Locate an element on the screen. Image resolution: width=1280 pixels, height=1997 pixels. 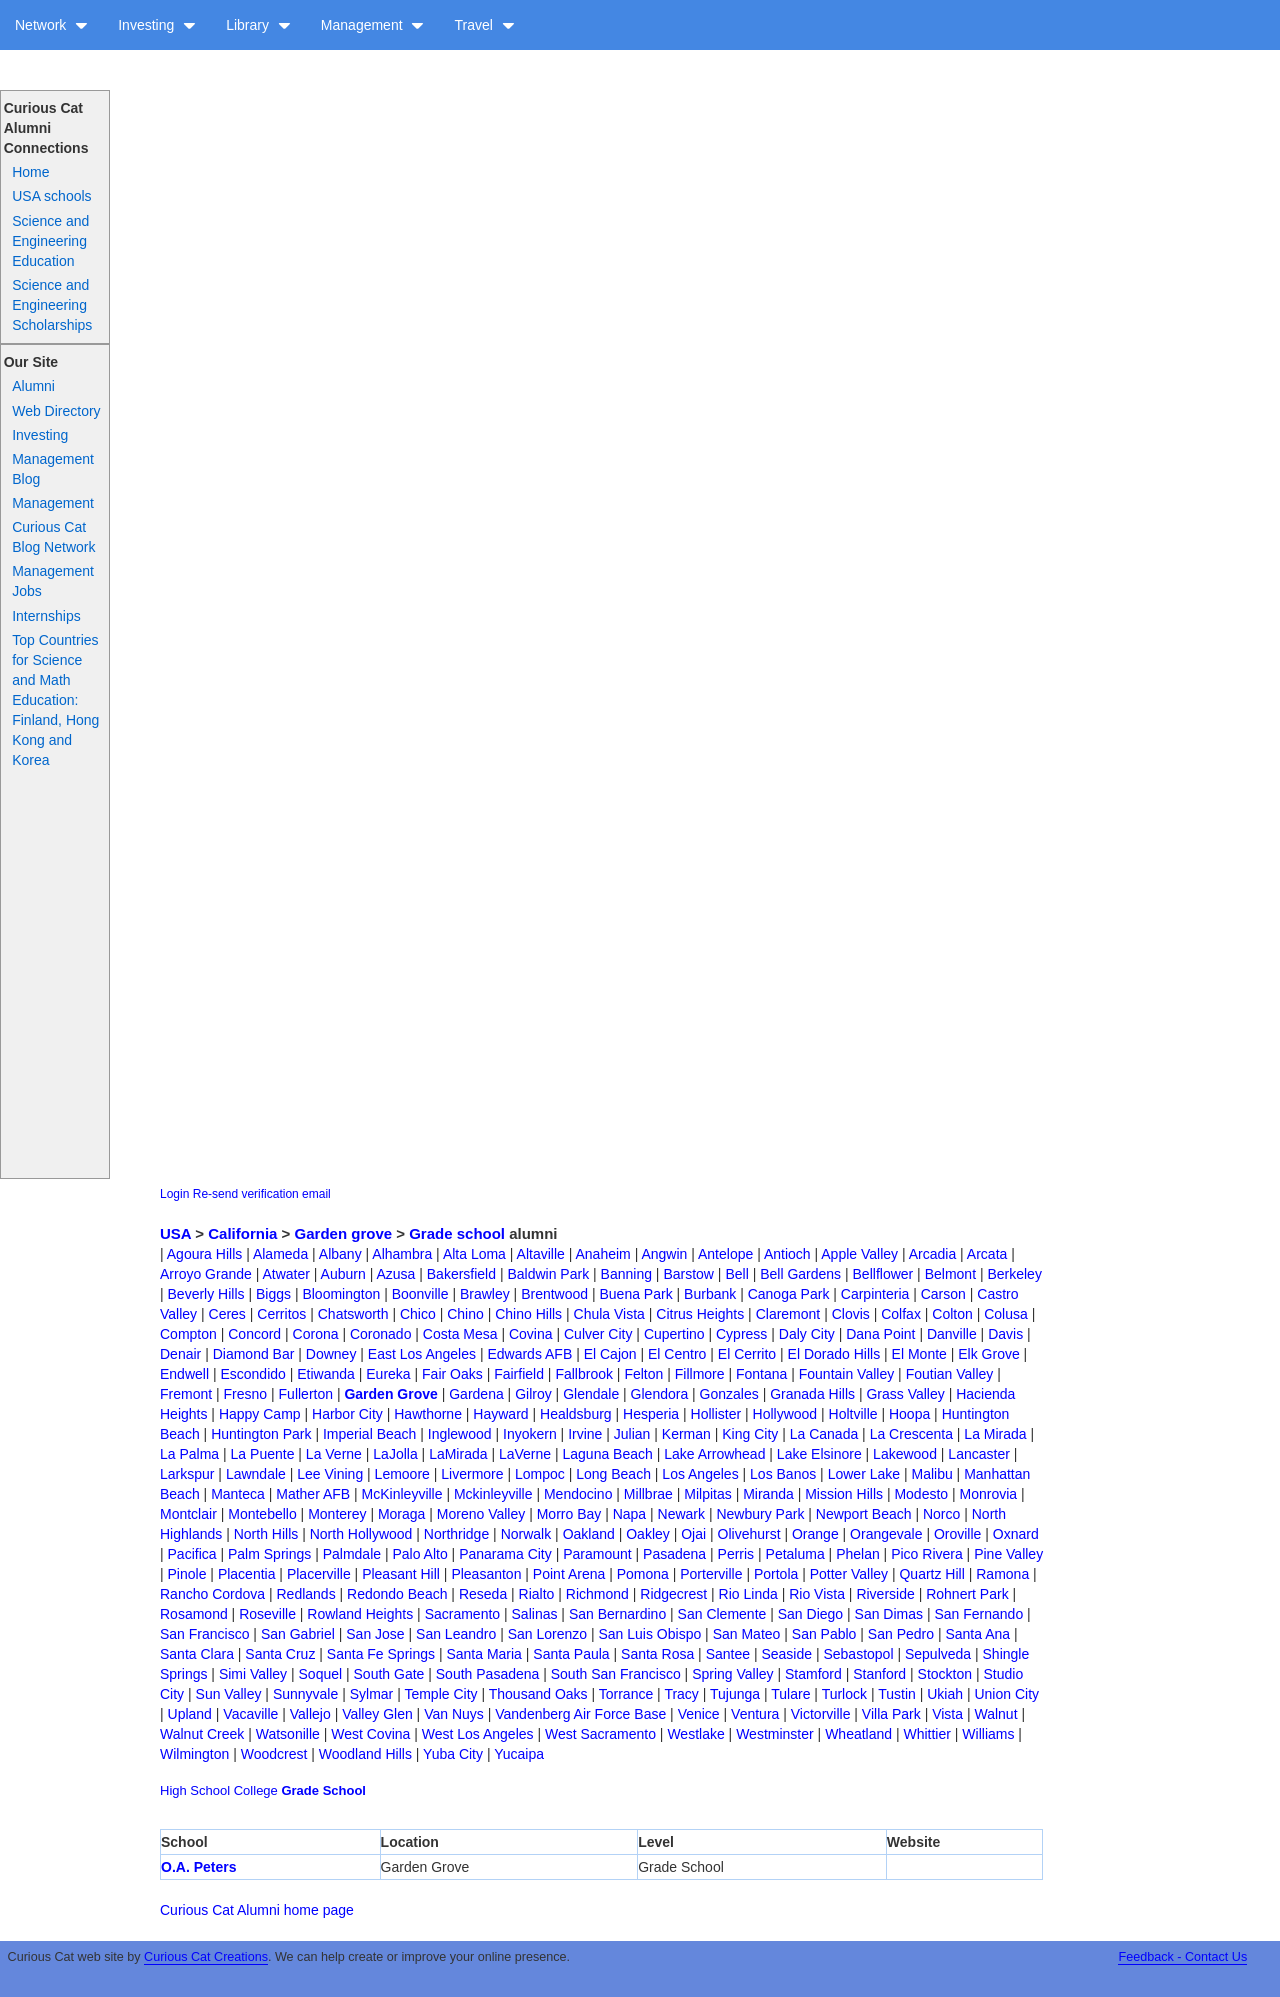
Westminster is located at coordinates (775, 1734).